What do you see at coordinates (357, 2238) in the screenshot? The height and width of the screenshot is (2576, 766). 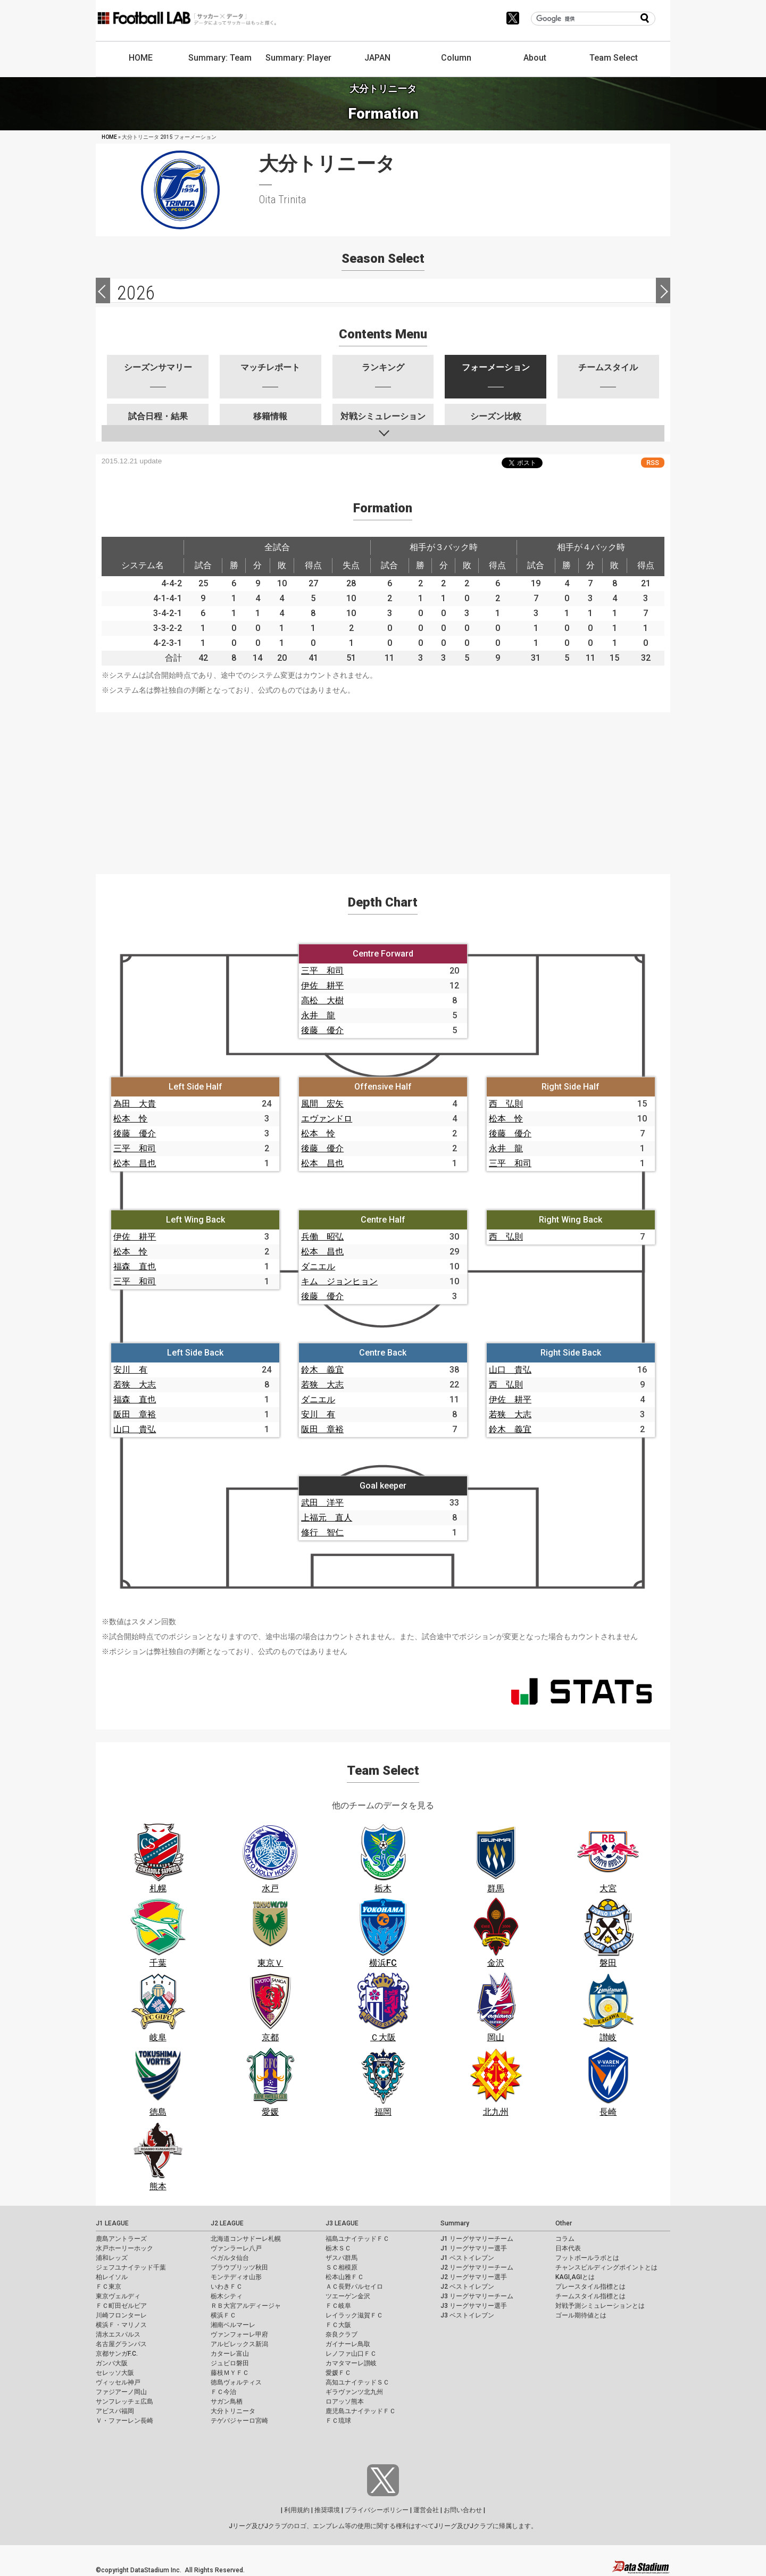 I see `福島ユナイテッドＦＣ` at bounding box center [357, 2238].